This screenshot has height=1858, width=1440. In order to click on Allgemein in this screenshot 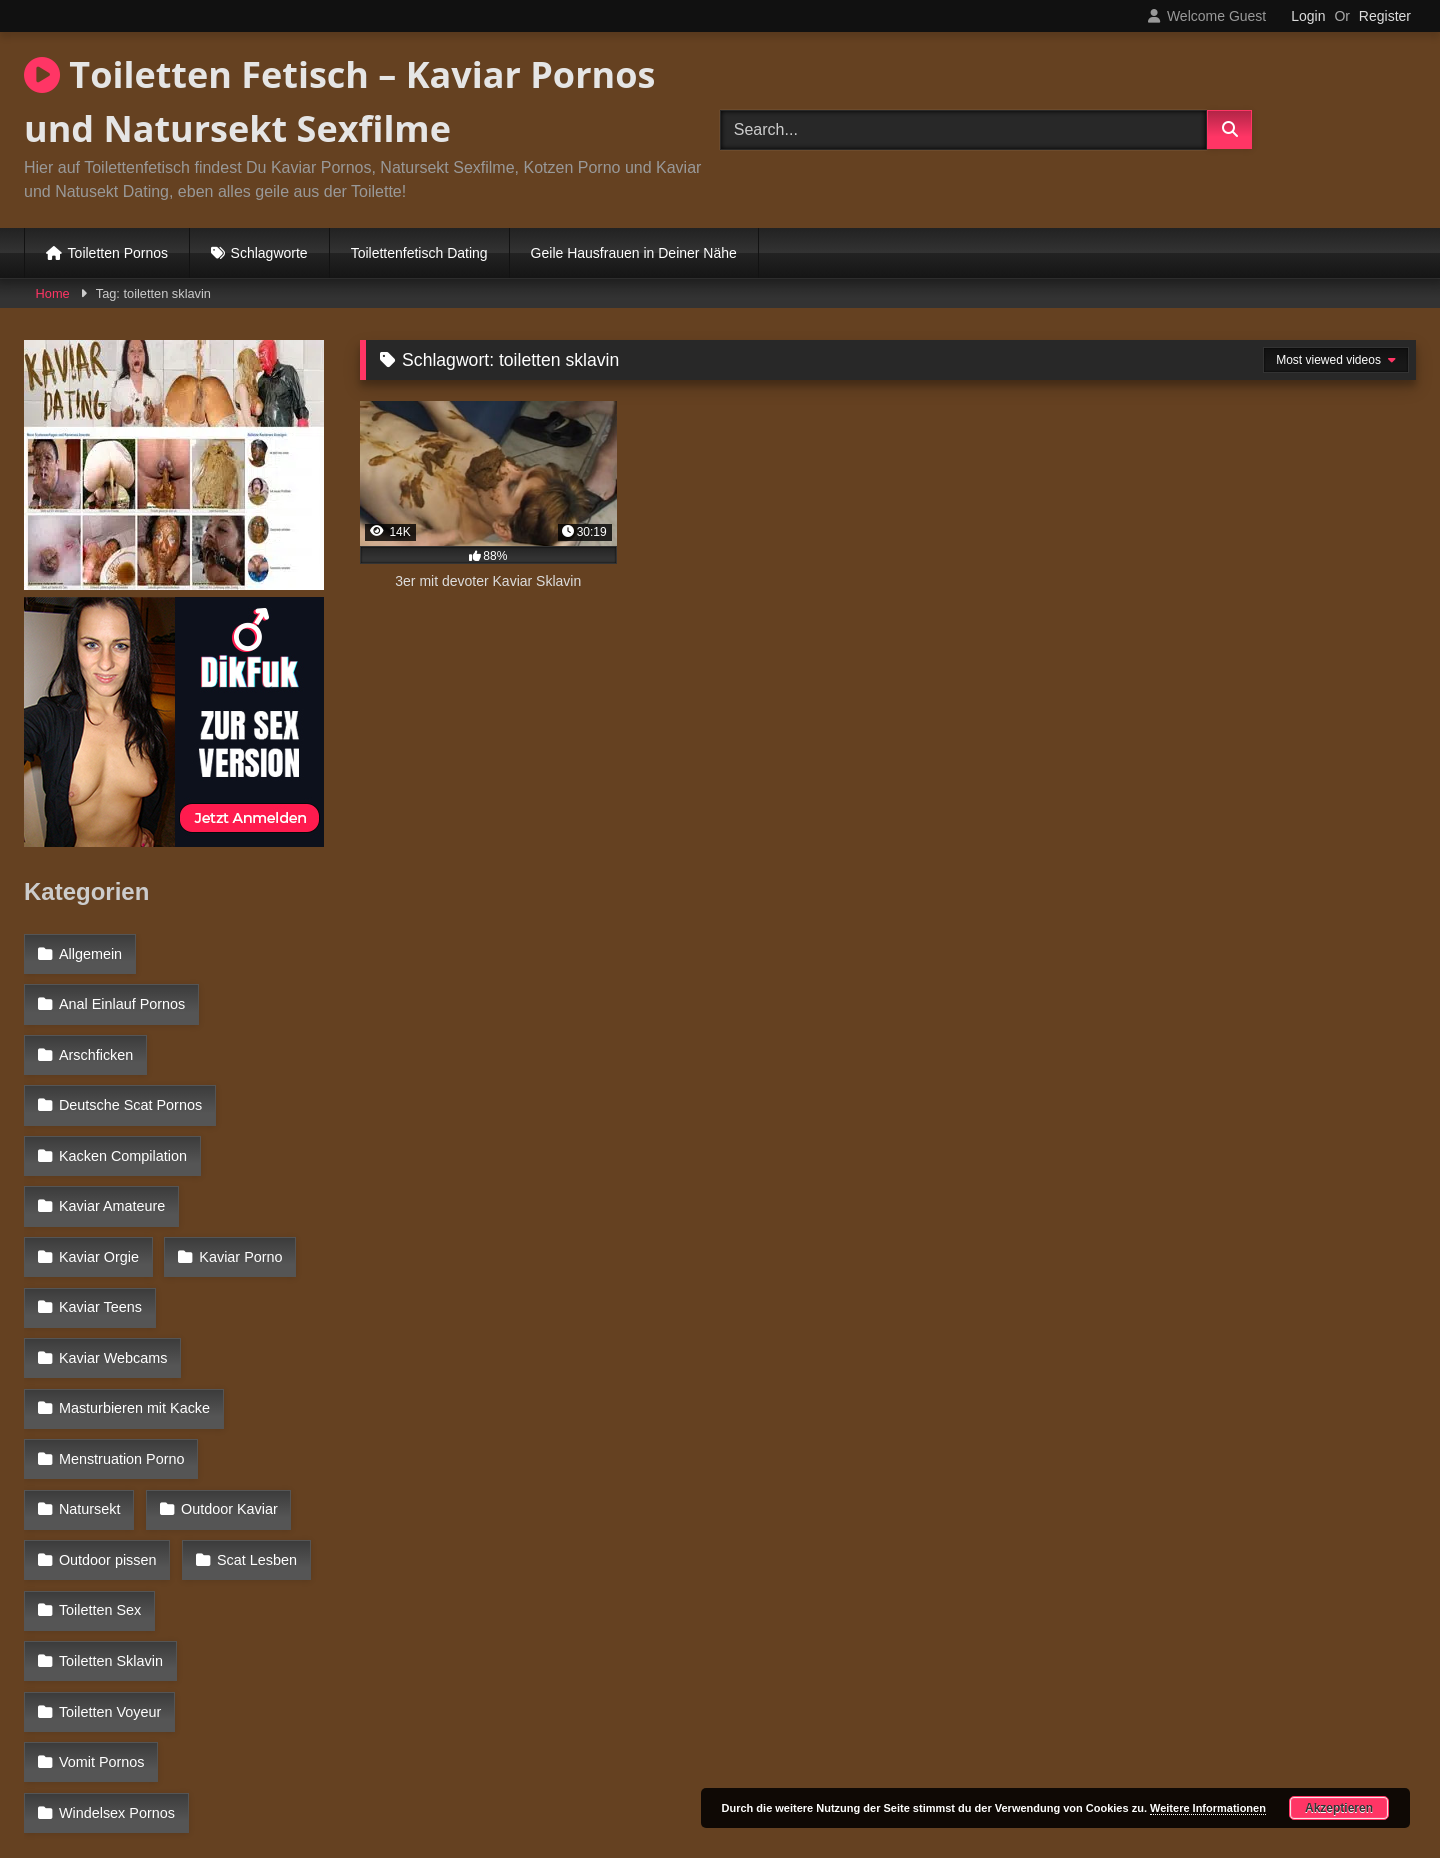, I will do `click(89, 952)`.